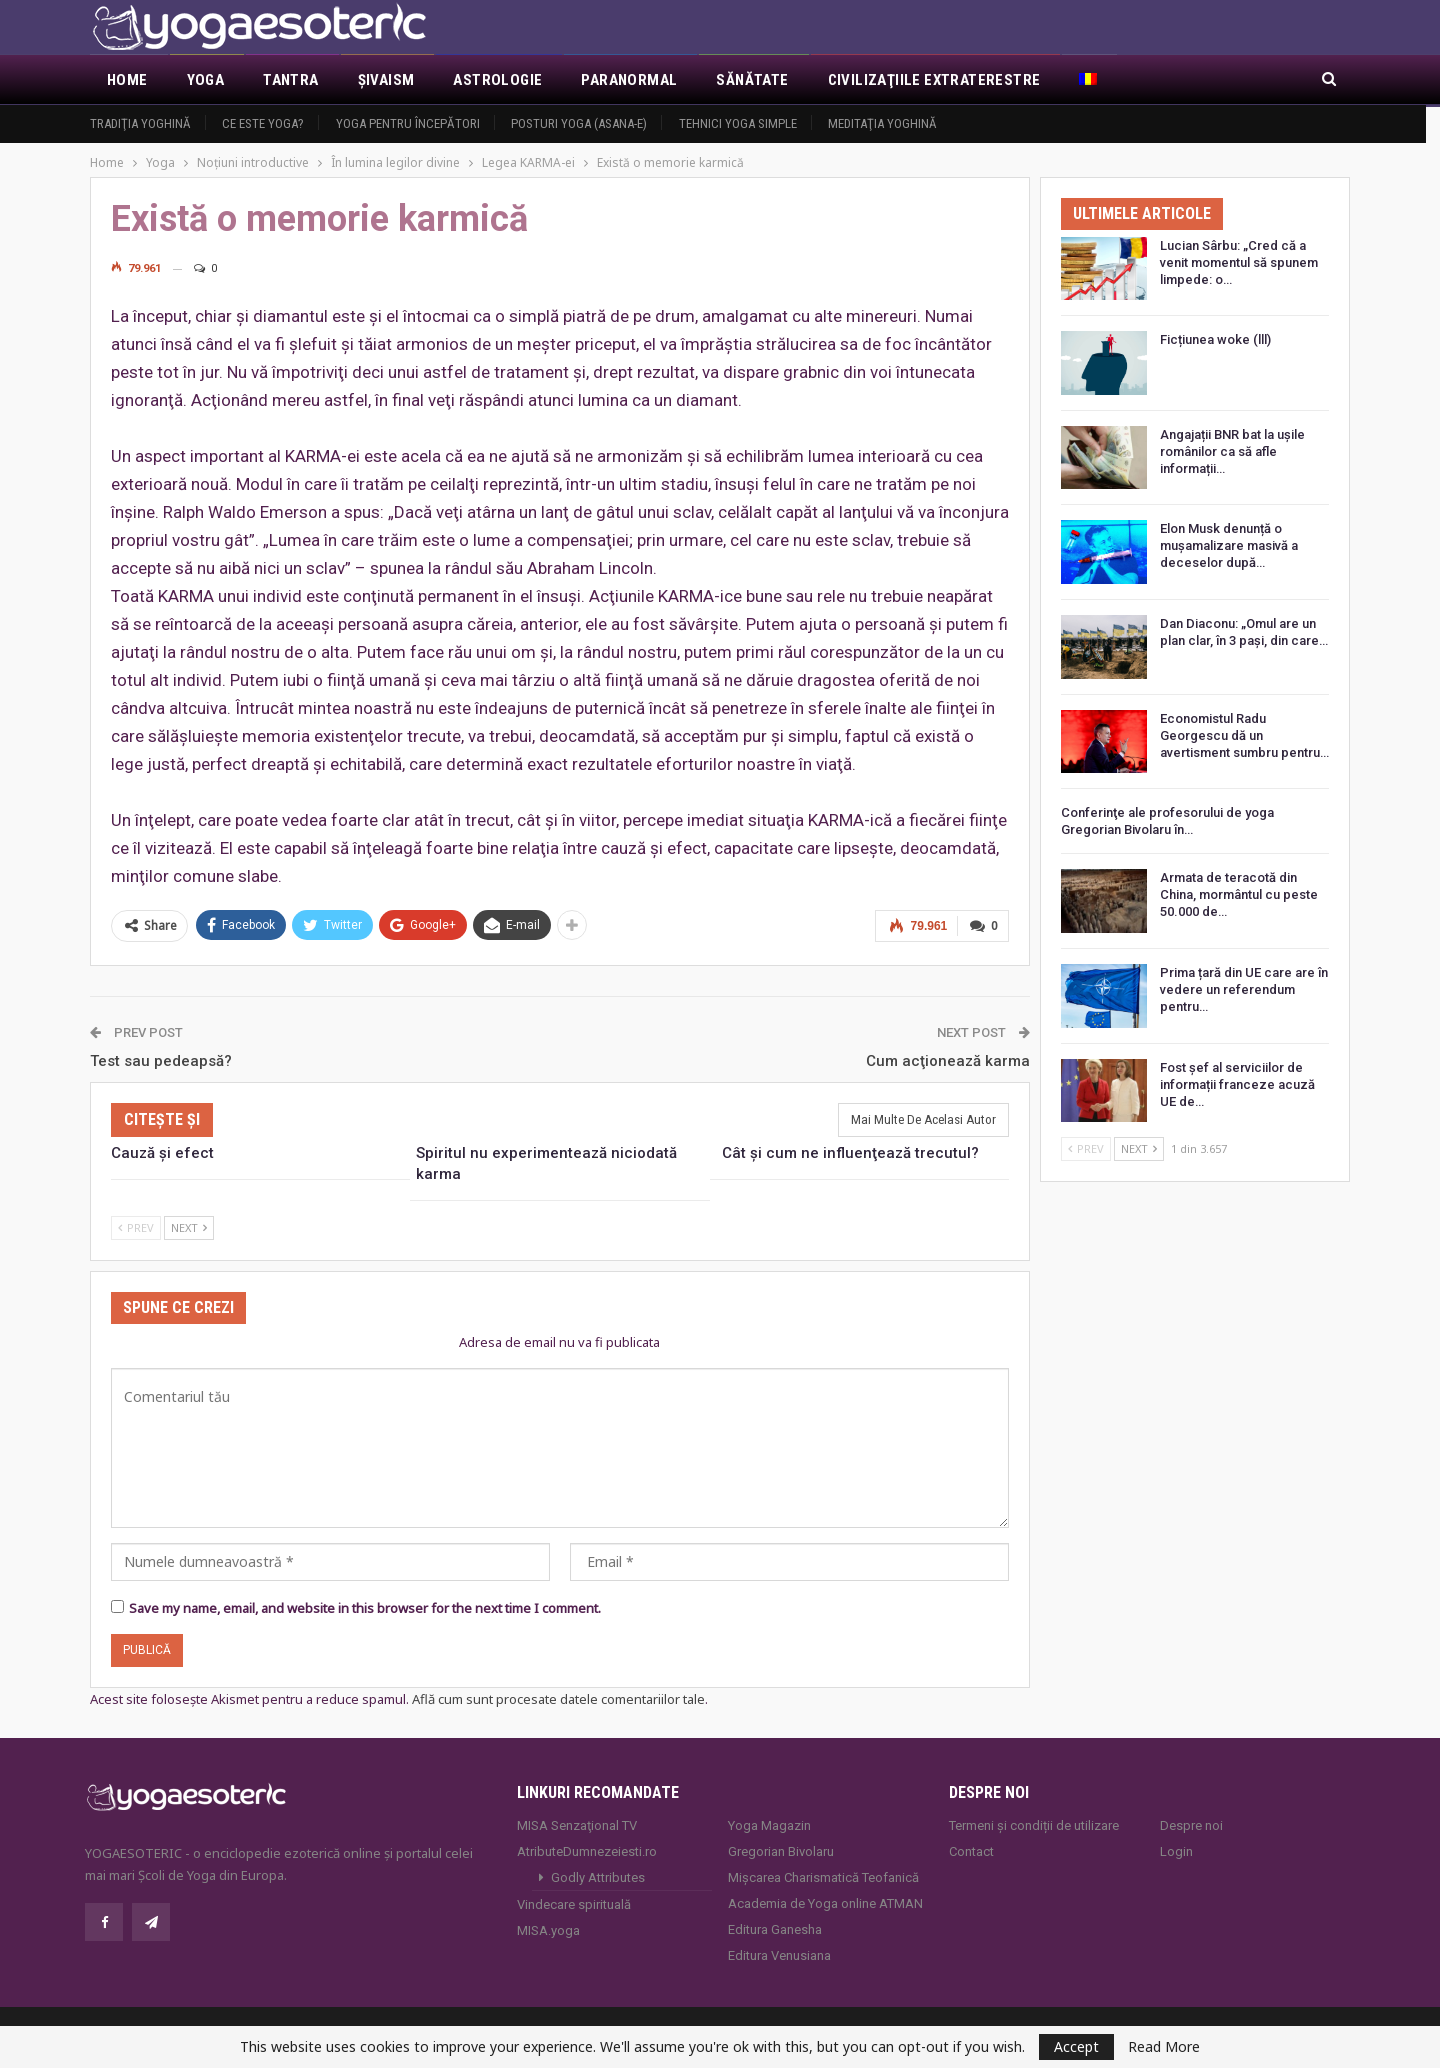 The width and height of the screenshot is (1440, 2068). I want to click on Gregorian Bivolaru, so click(781, 1850).